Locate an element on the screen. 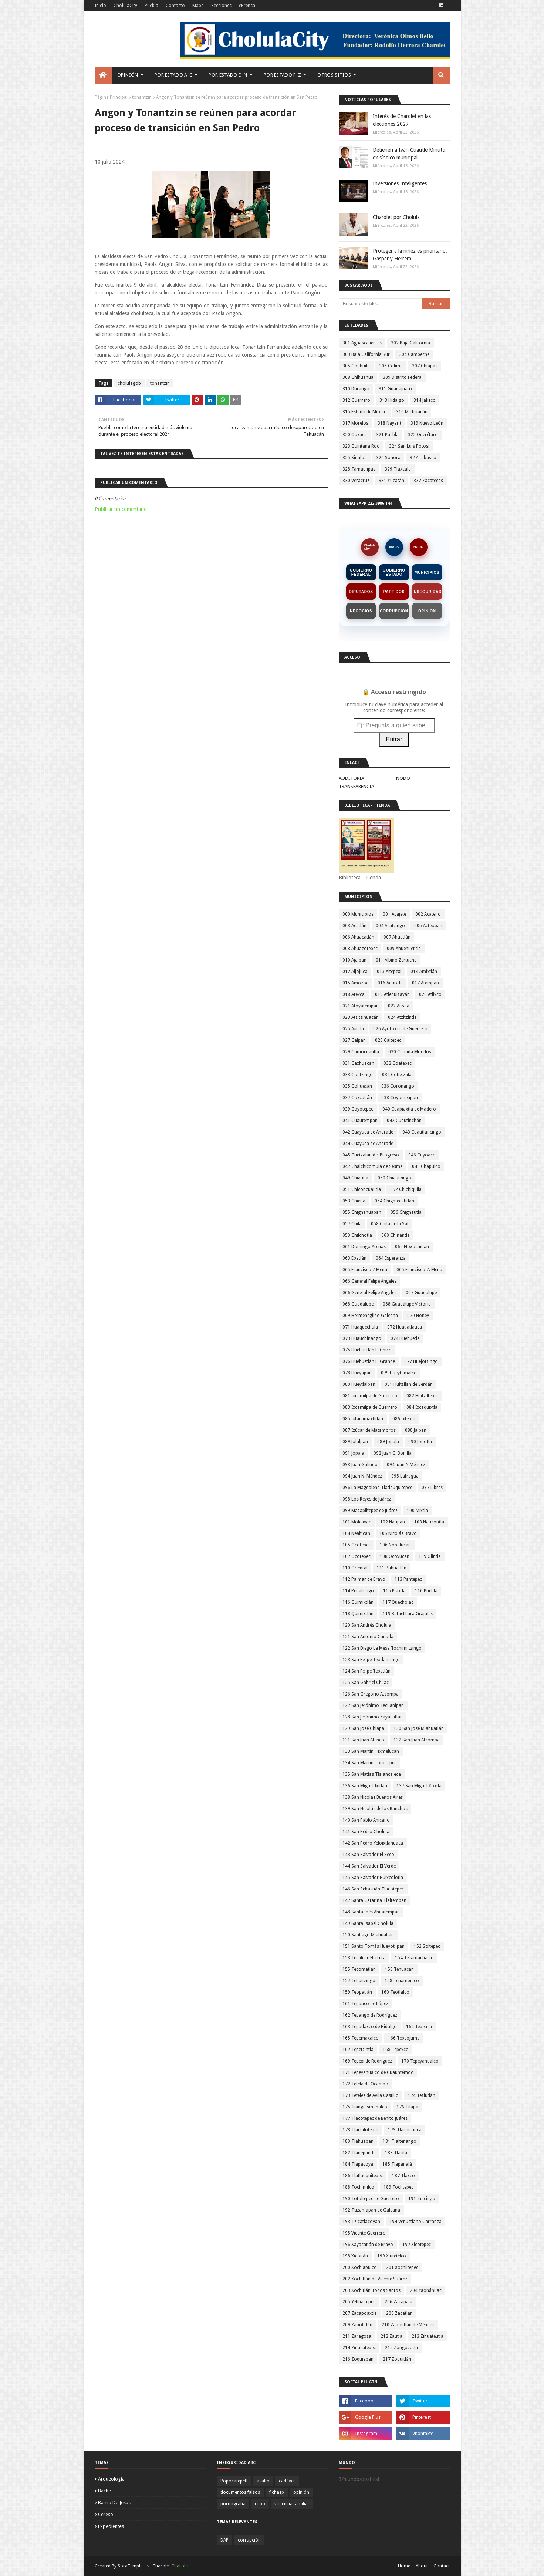  fichasp is located at coordinates (276, 2492).